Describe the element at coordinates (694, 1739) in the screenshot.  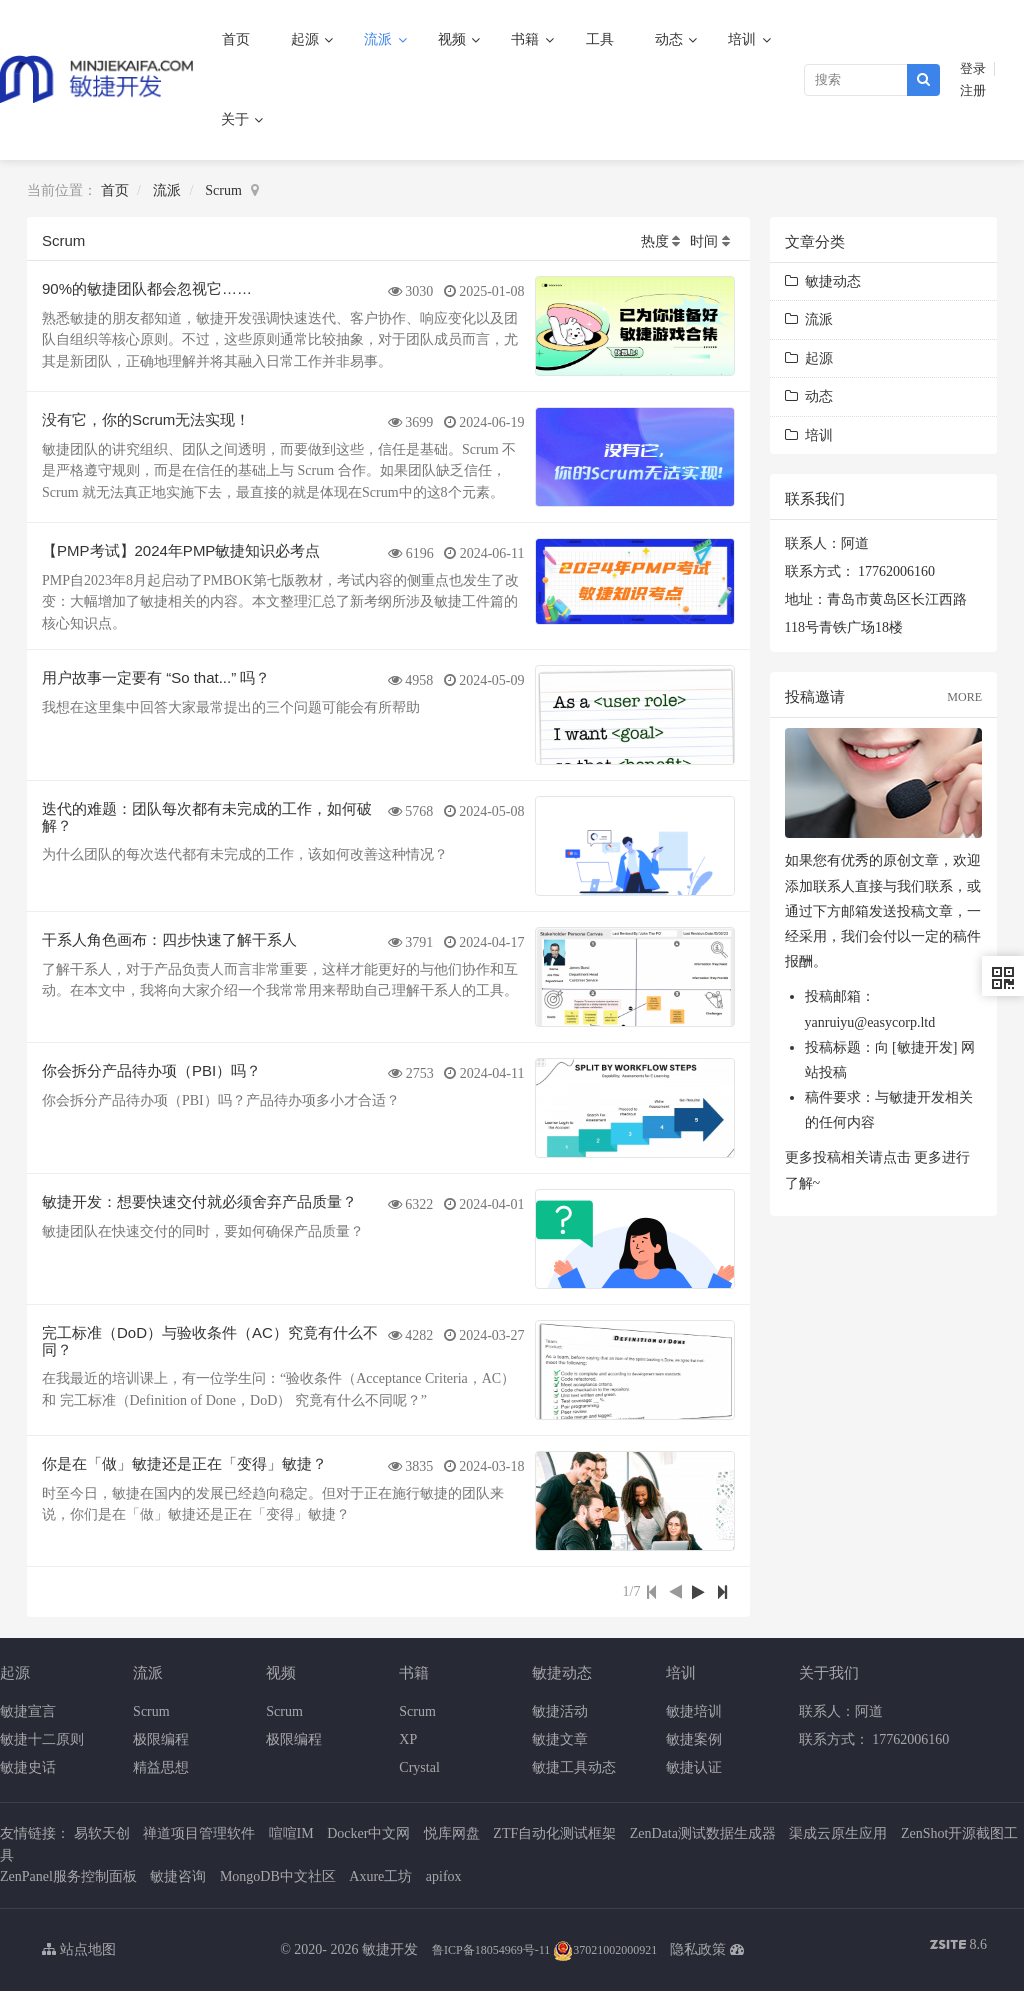
I see `敏捷案例` at that location.